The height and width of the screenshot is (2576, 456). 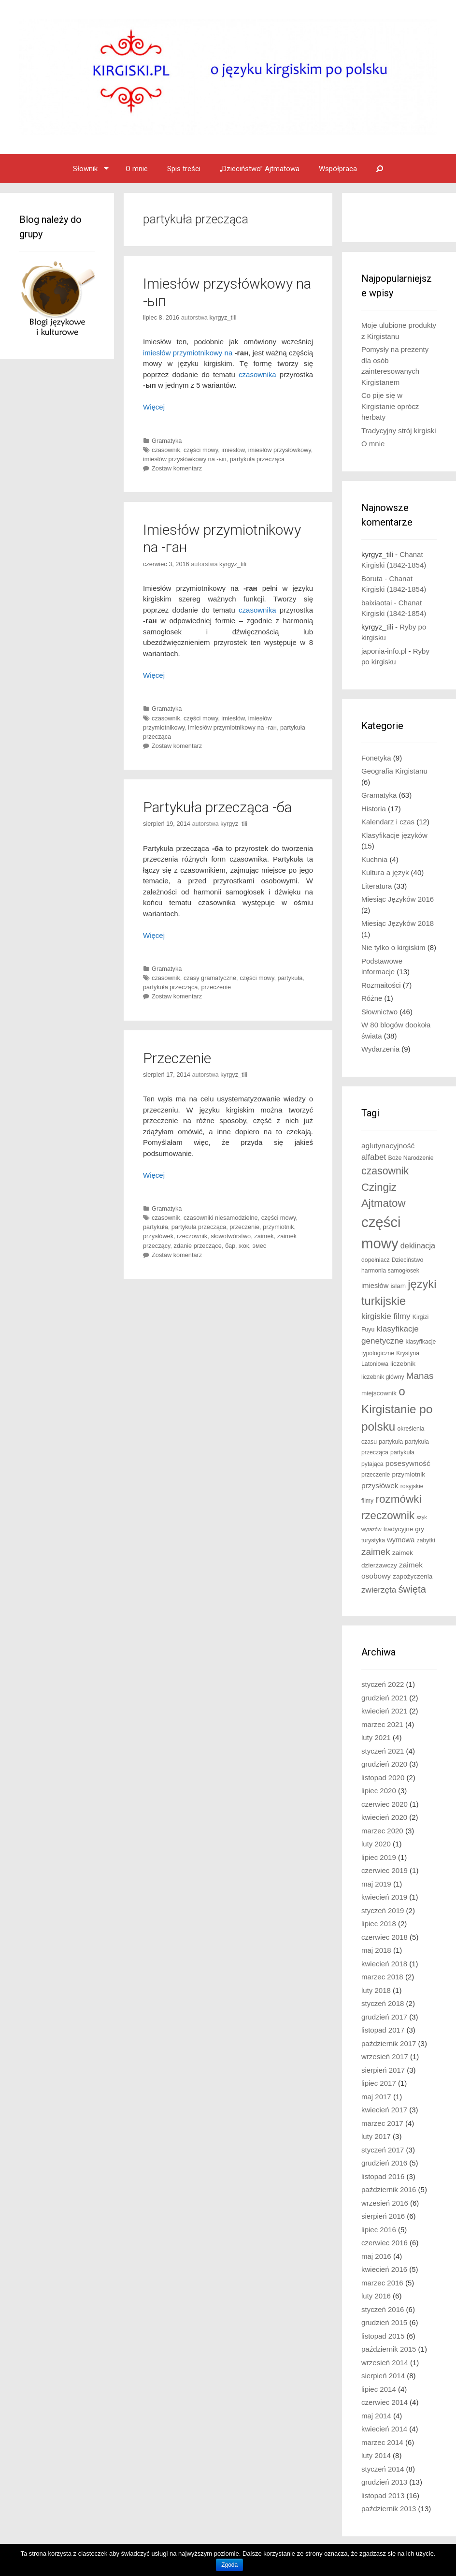 What do you see at coordinates (397, 923) in the screenshot?
I see `Miesiąc Języków 2018` at bounding box center [397, 923].